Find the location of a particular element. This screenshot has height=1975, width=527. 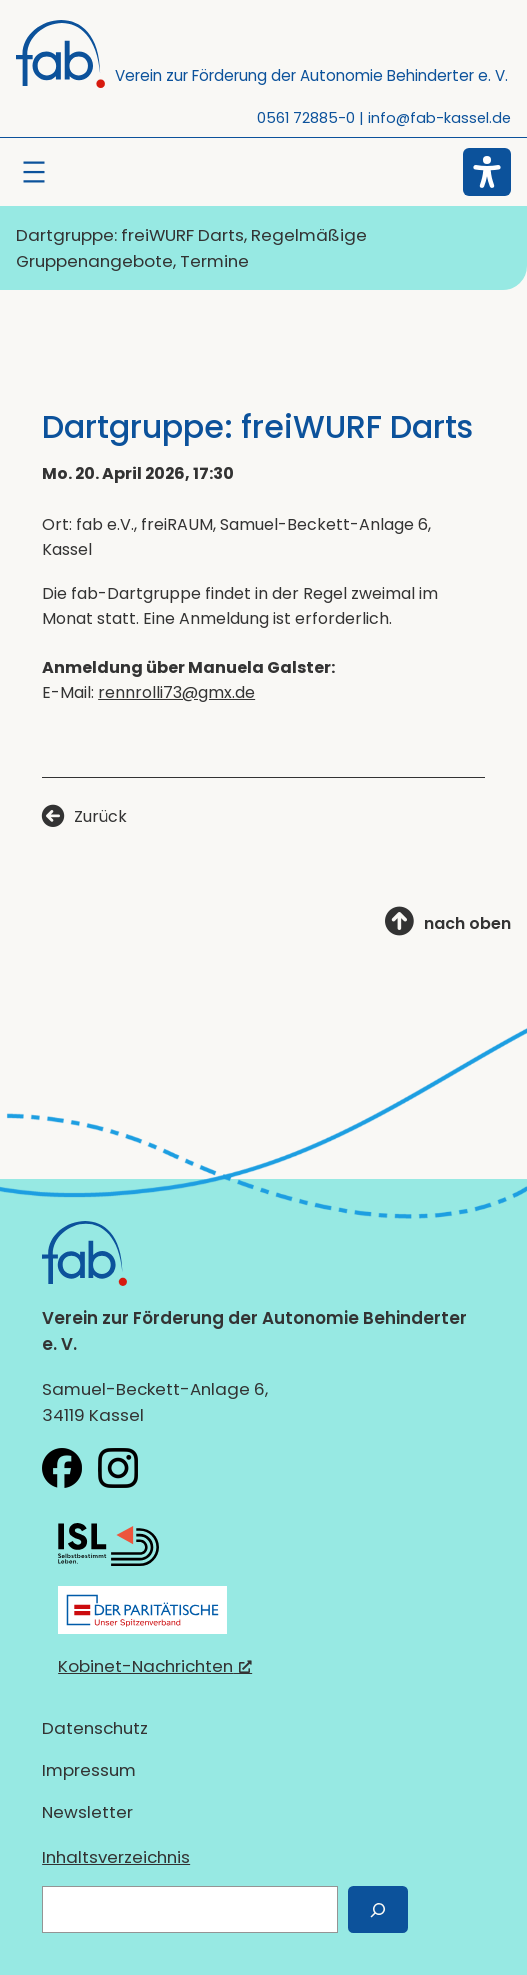

[fab e.V. bei Instagram, öffnet ein neues Fenster] is located at coordinates (118, 1468).